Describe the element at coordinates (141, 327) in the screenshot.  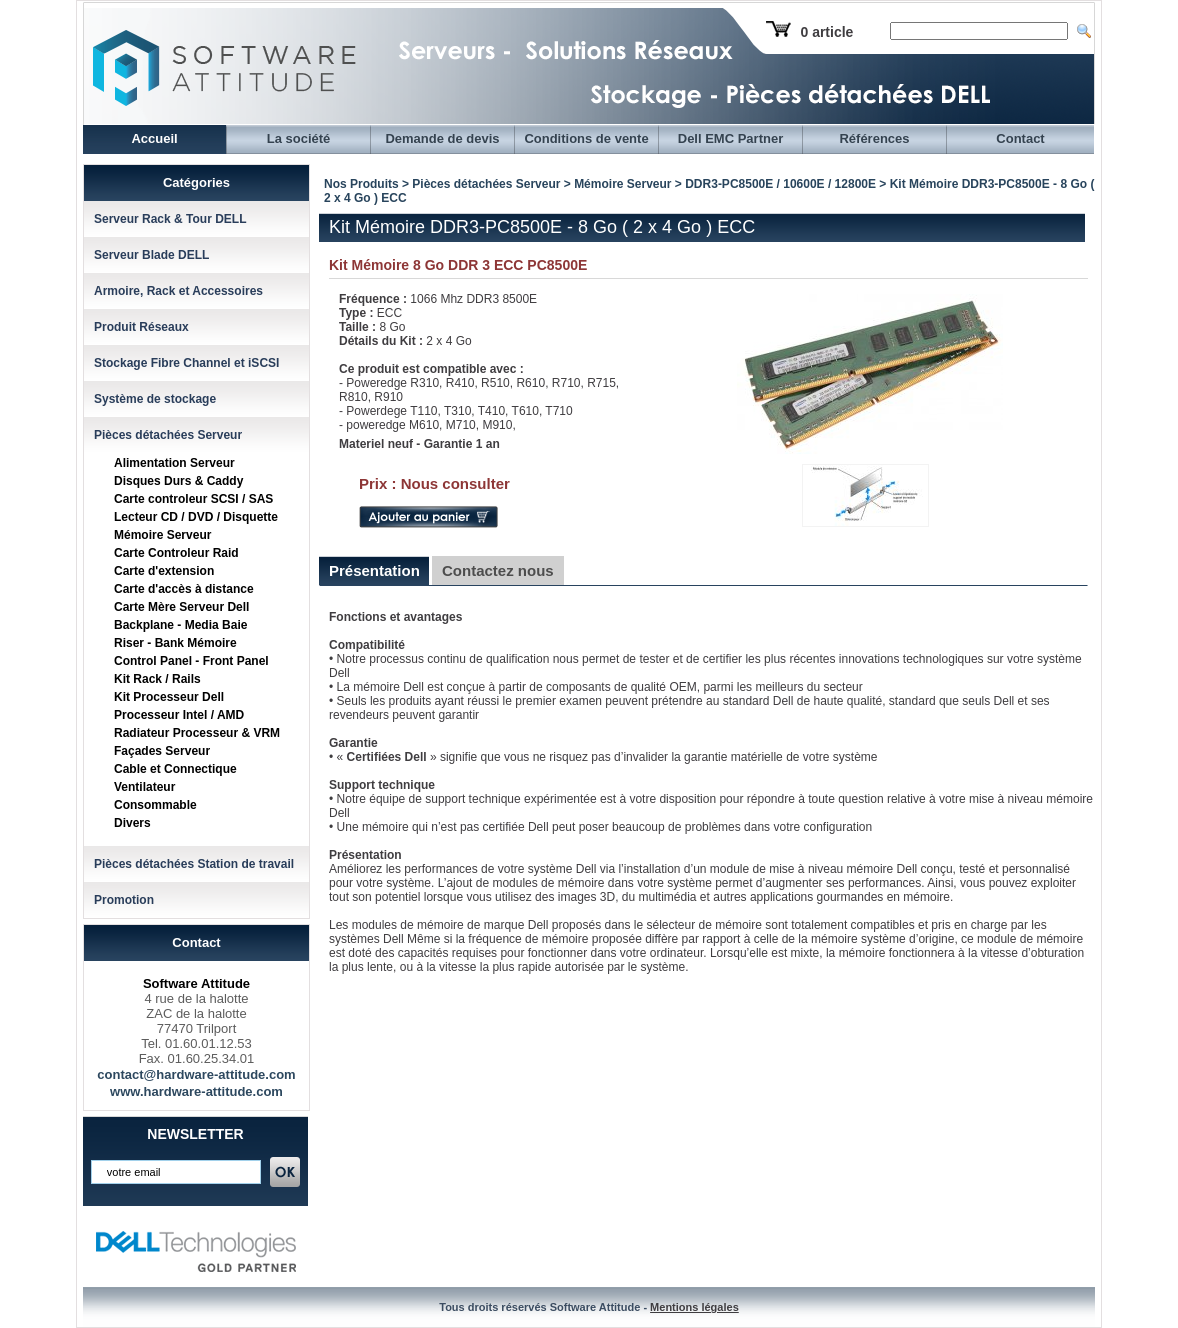
I see `Produit Réseaux` at that location.